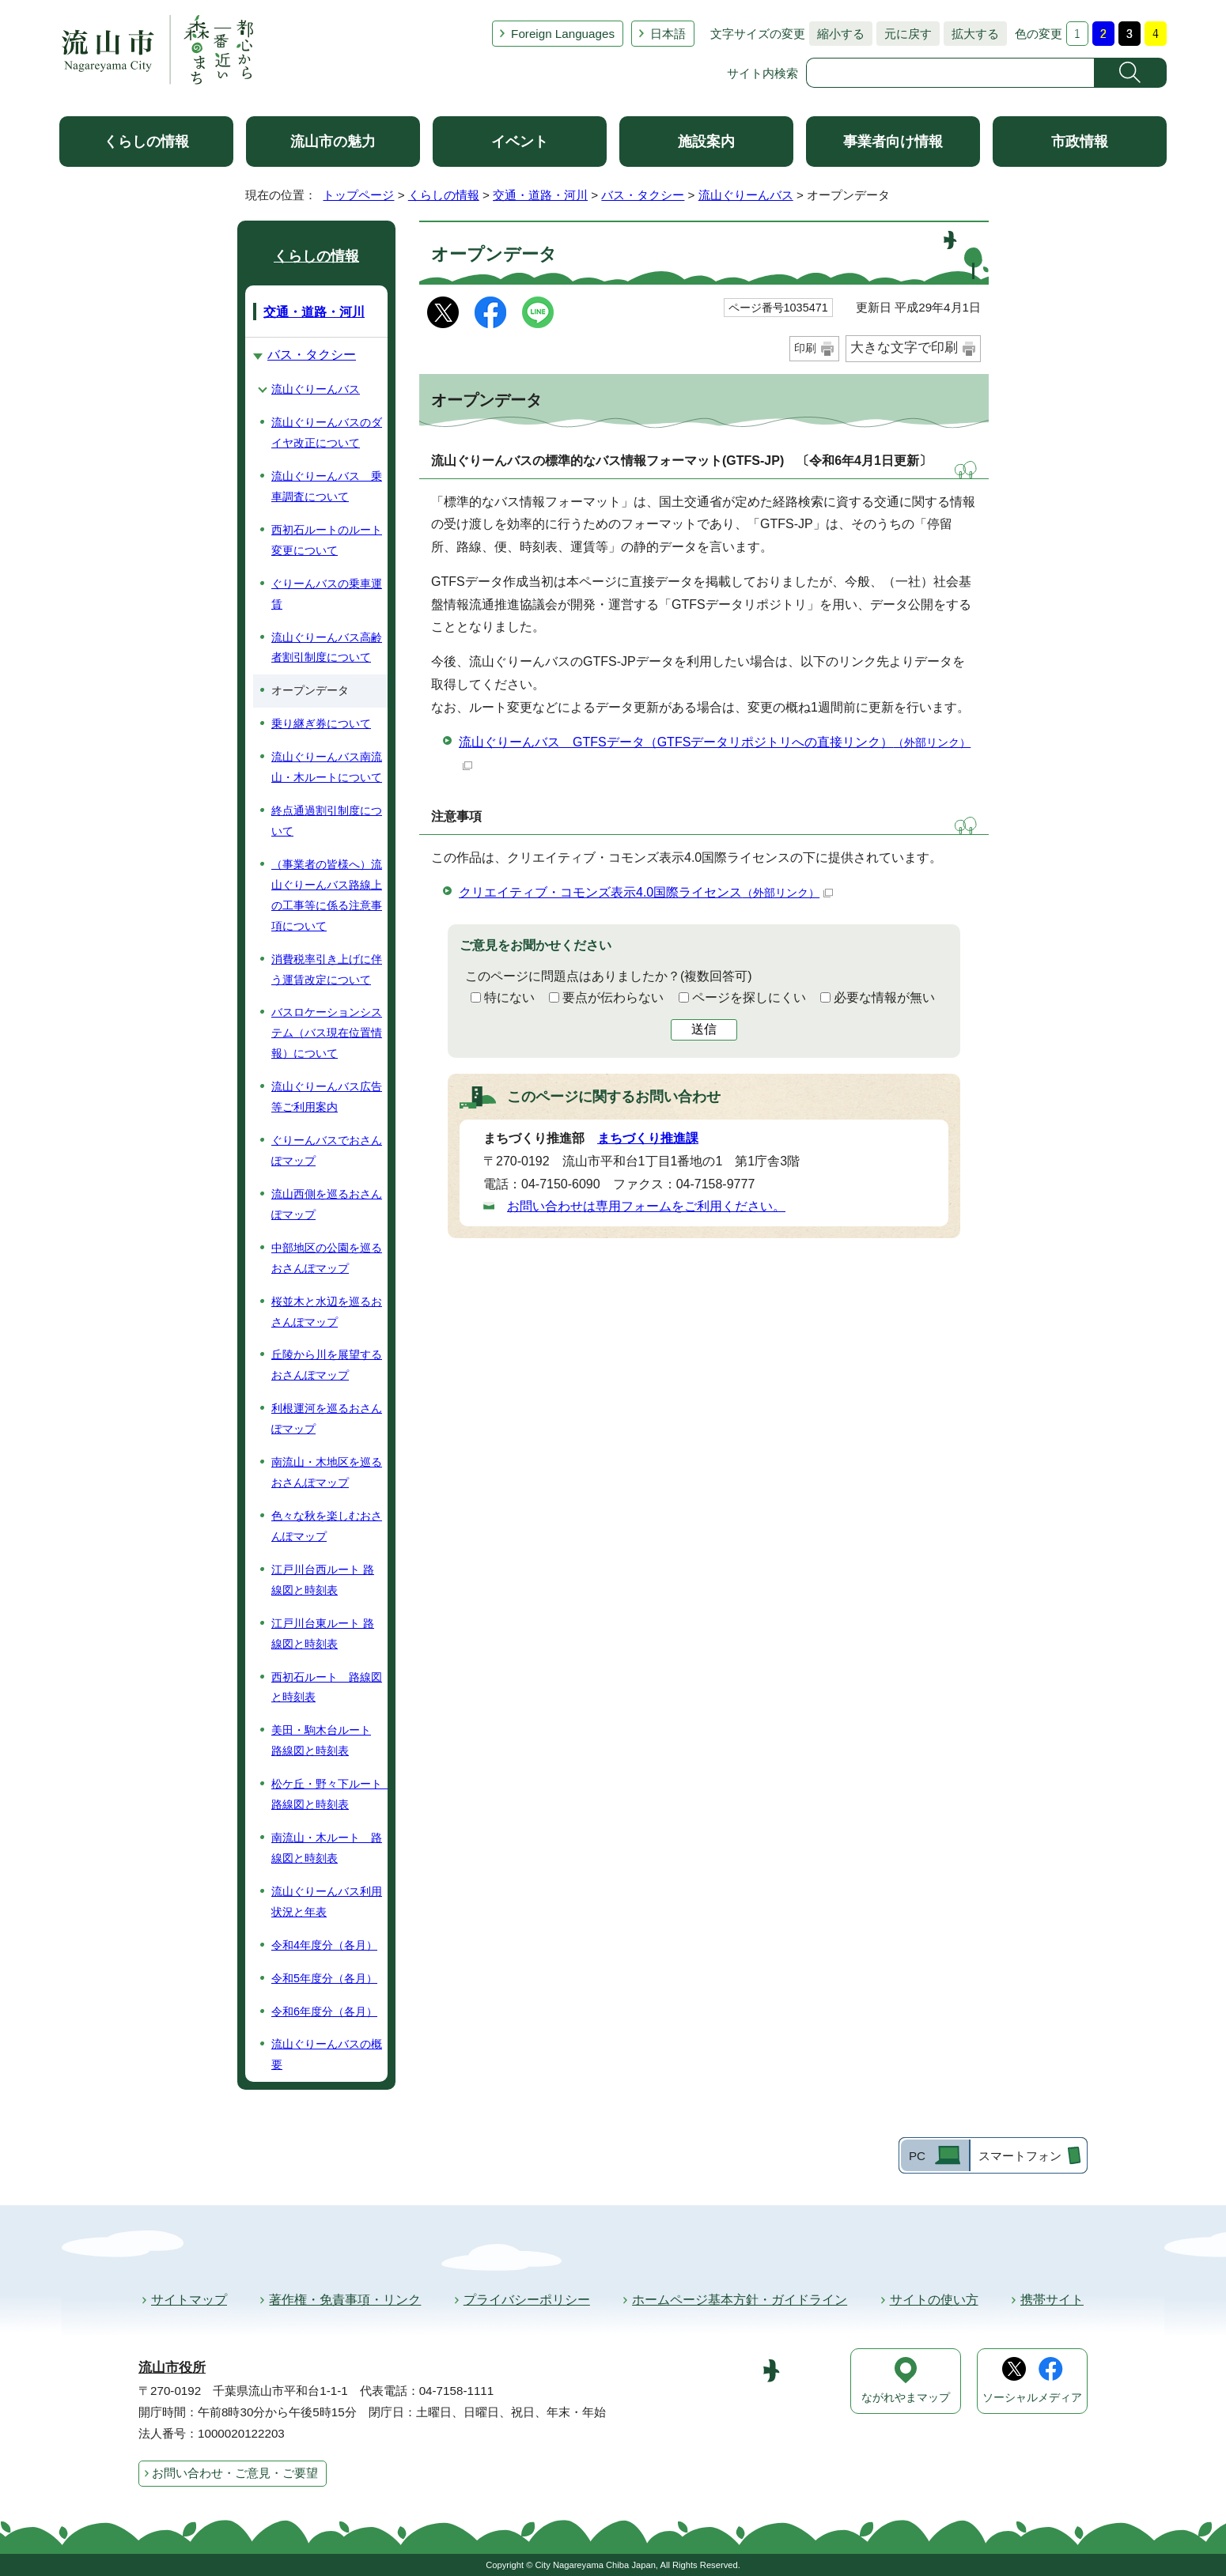  What do you see at coordinates (904, 347) in the screenshot?
I see `大きな文字で印刷` at bounding box center [904, 347].